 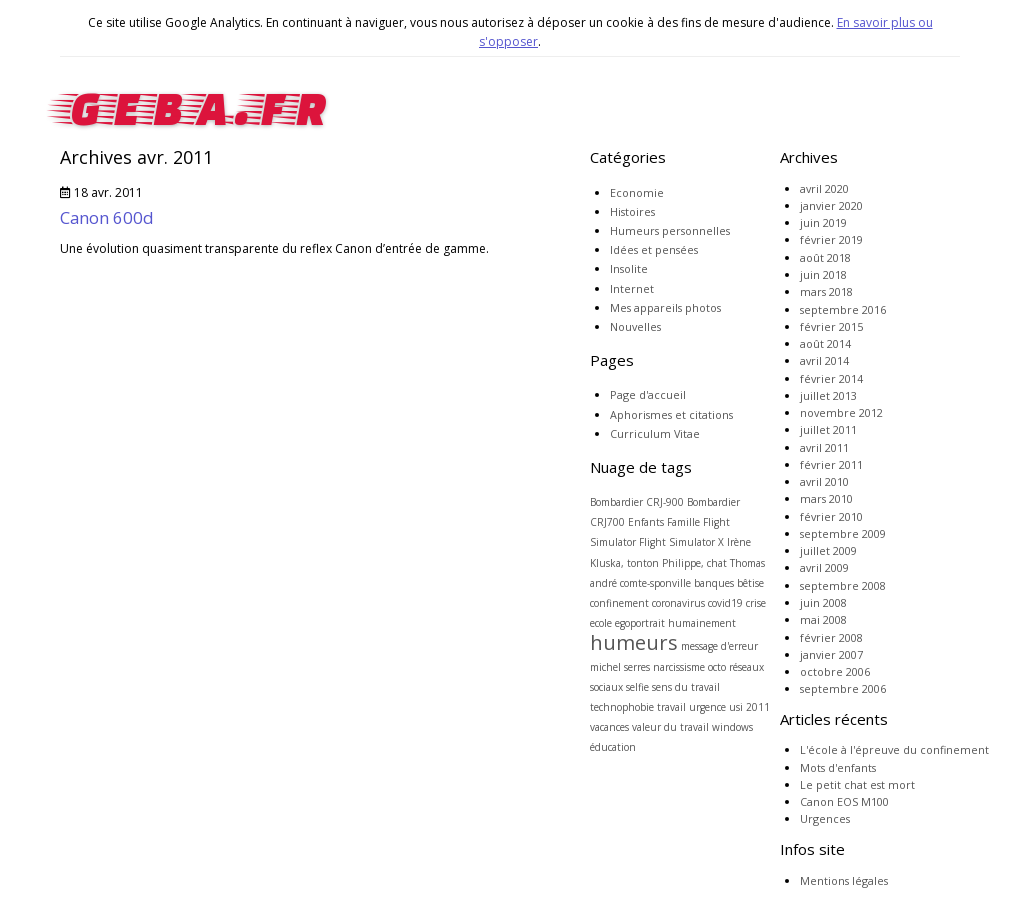 I want to click on Thomas, so click(x=747, y=563).